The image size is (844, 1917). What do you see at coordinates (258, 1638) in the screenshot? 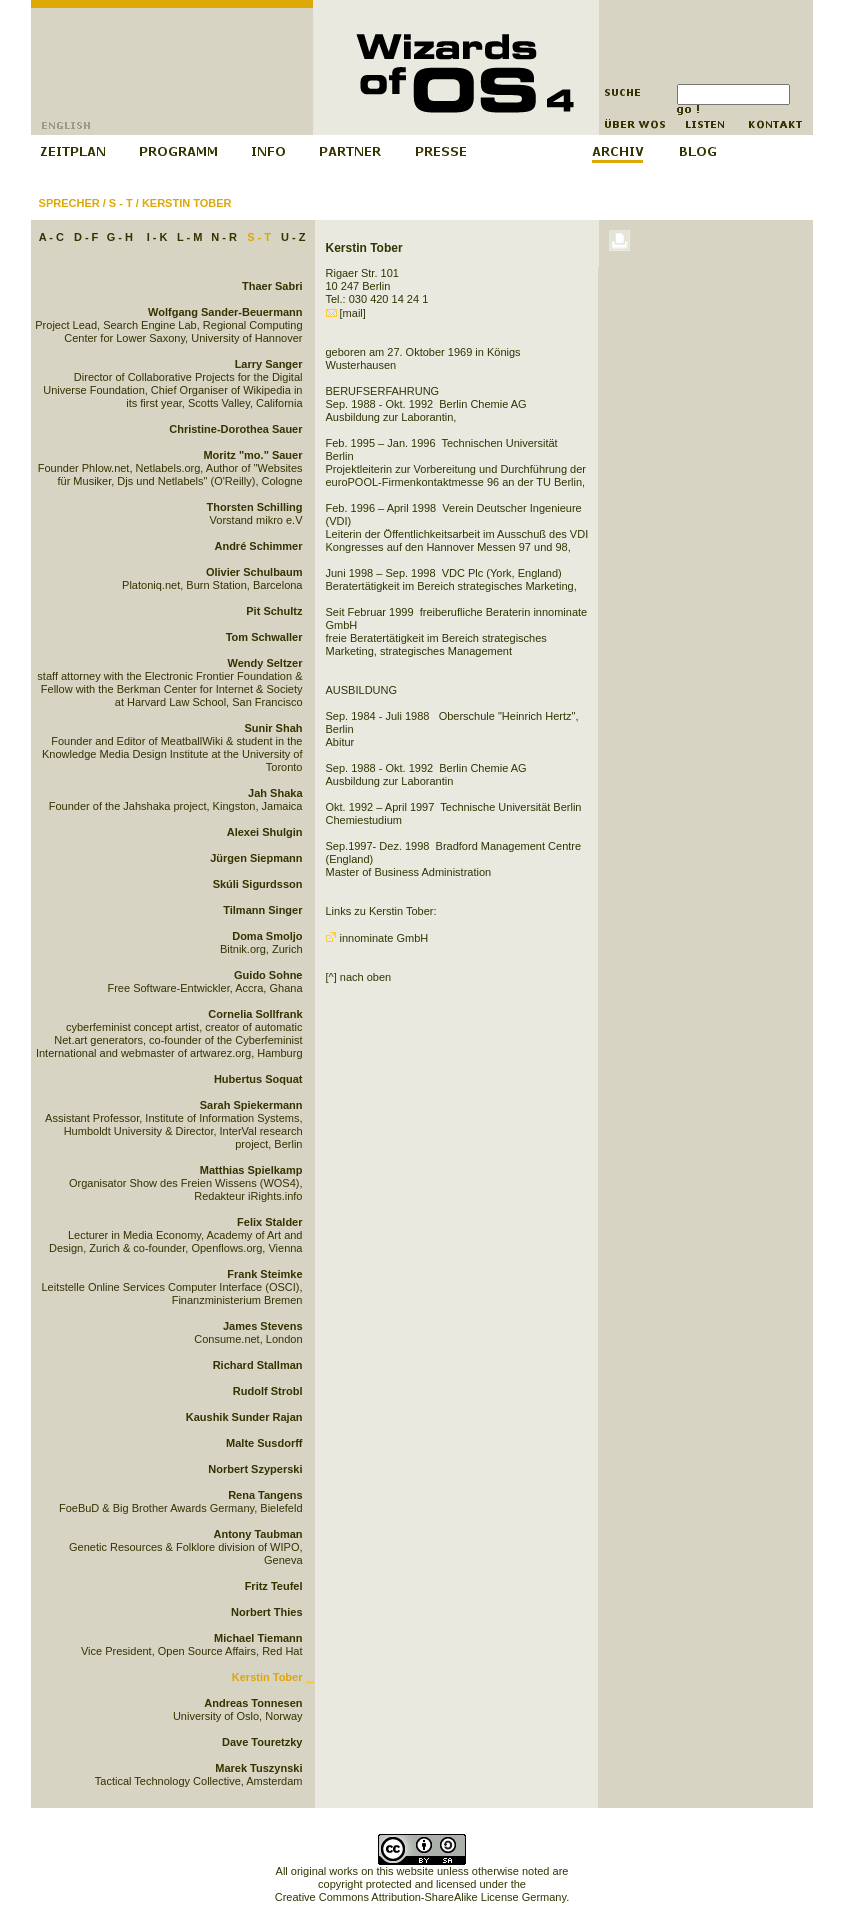
I see `Michael Tiemann` at bounding box center [258, 1638].